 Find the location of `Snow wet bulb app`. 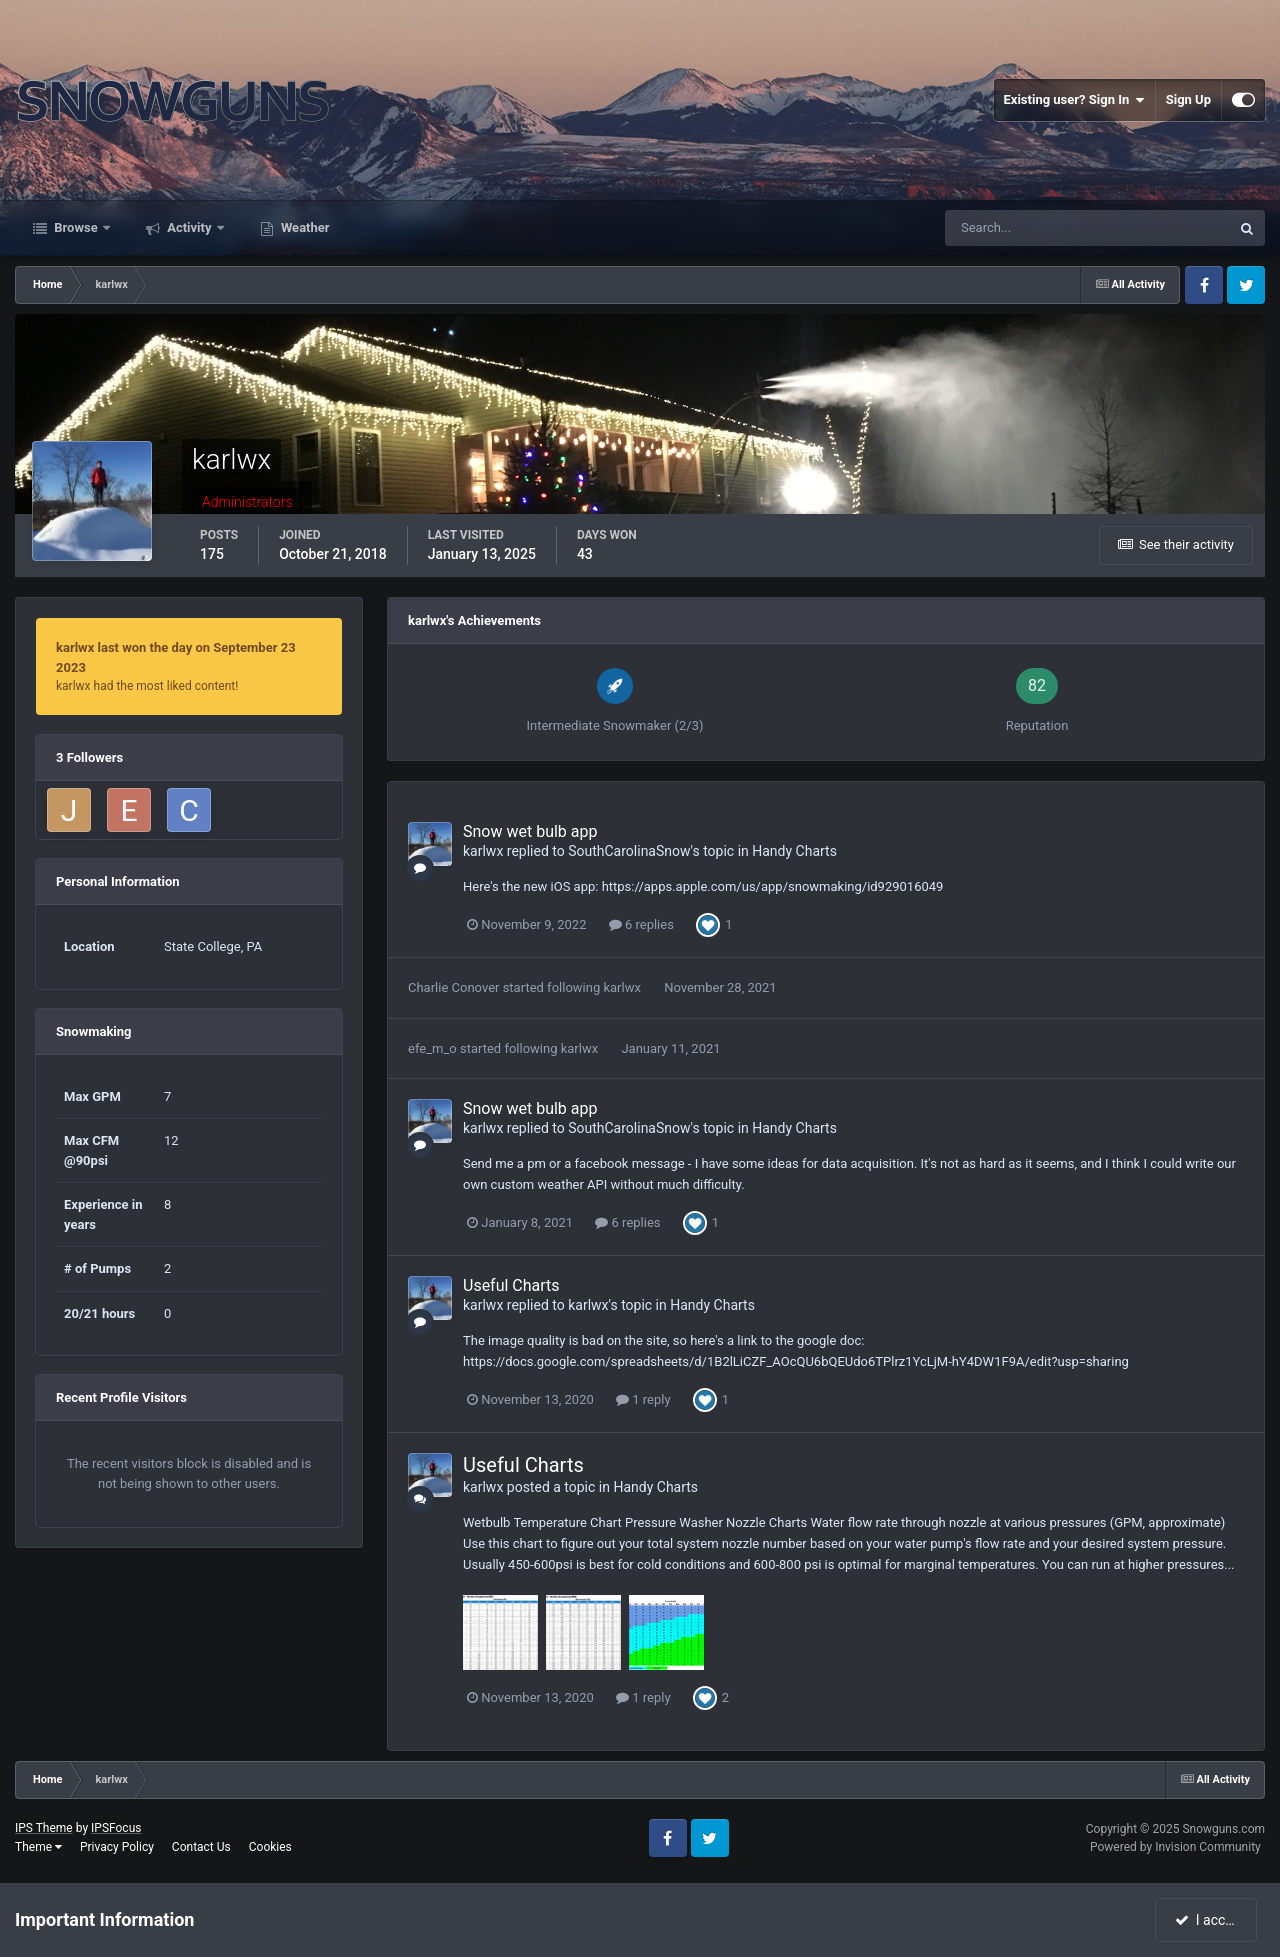

Snow wet bulb app is located at coordinates (530, 831).